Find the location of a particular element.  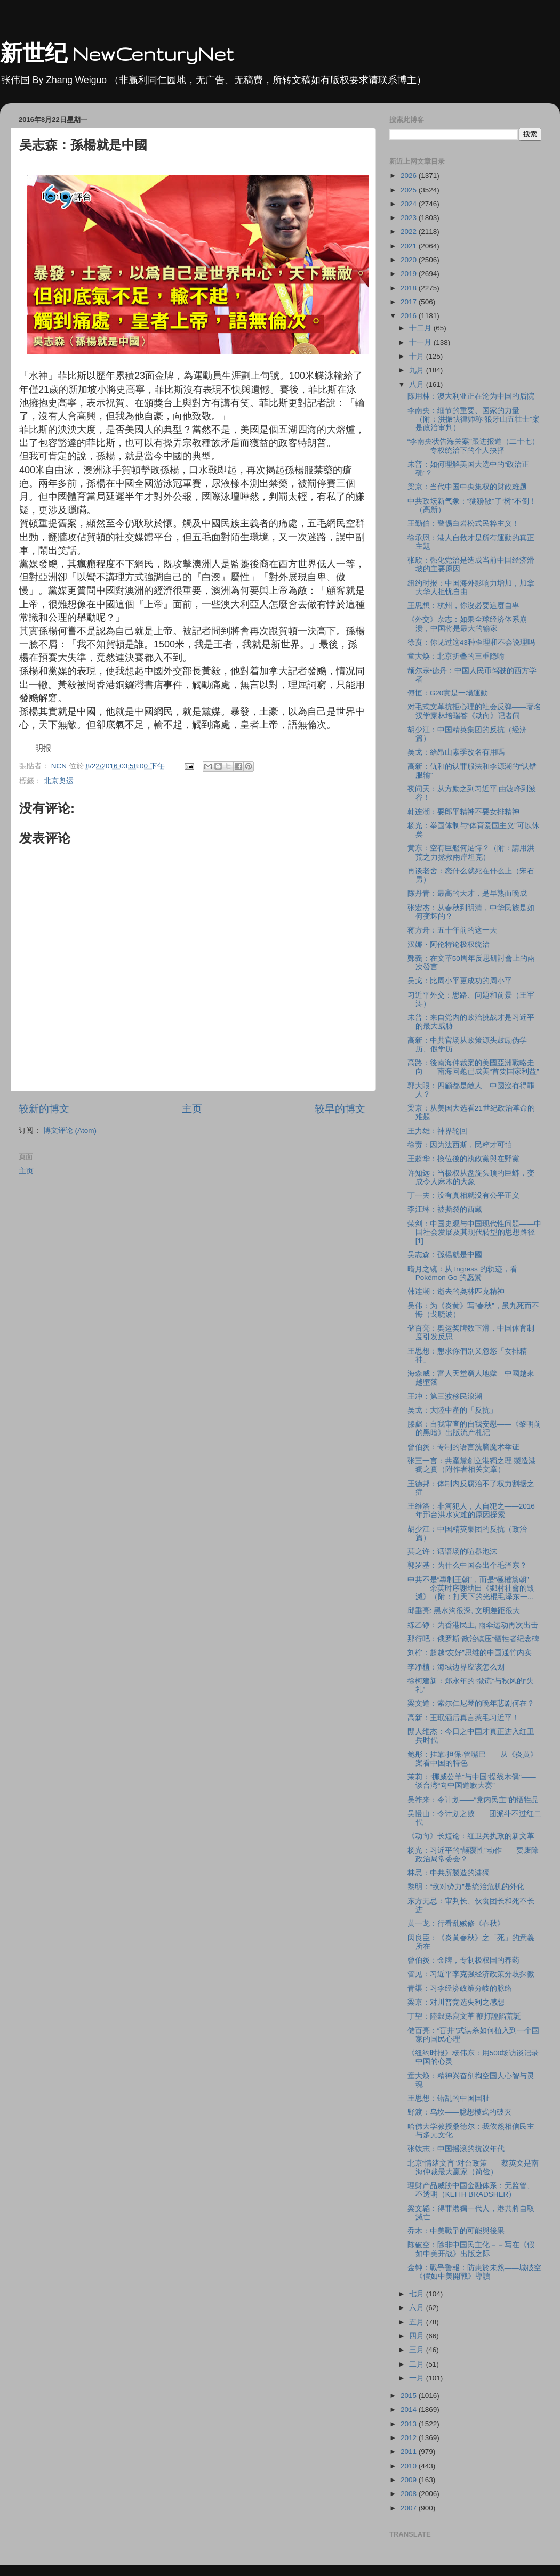

王思想：错乱的中国国耻 is located at coordinates (448, 2098).